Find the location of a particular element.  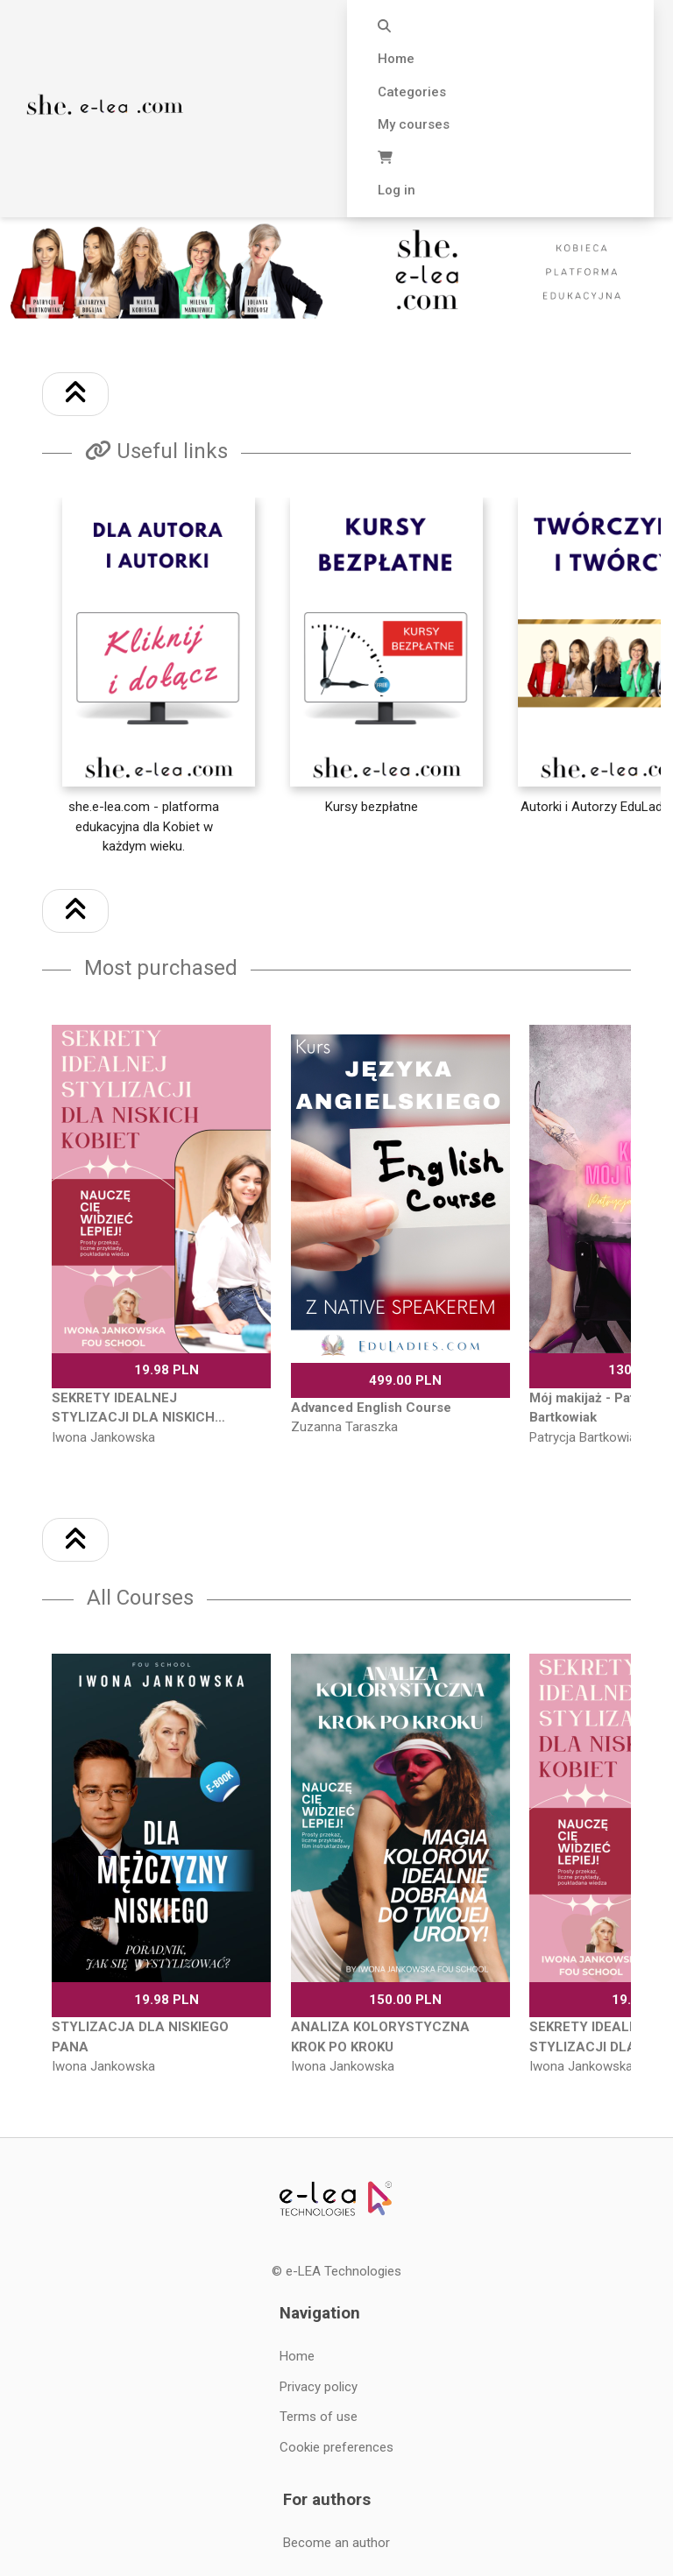

Log in is located at coordinates (396, 190).